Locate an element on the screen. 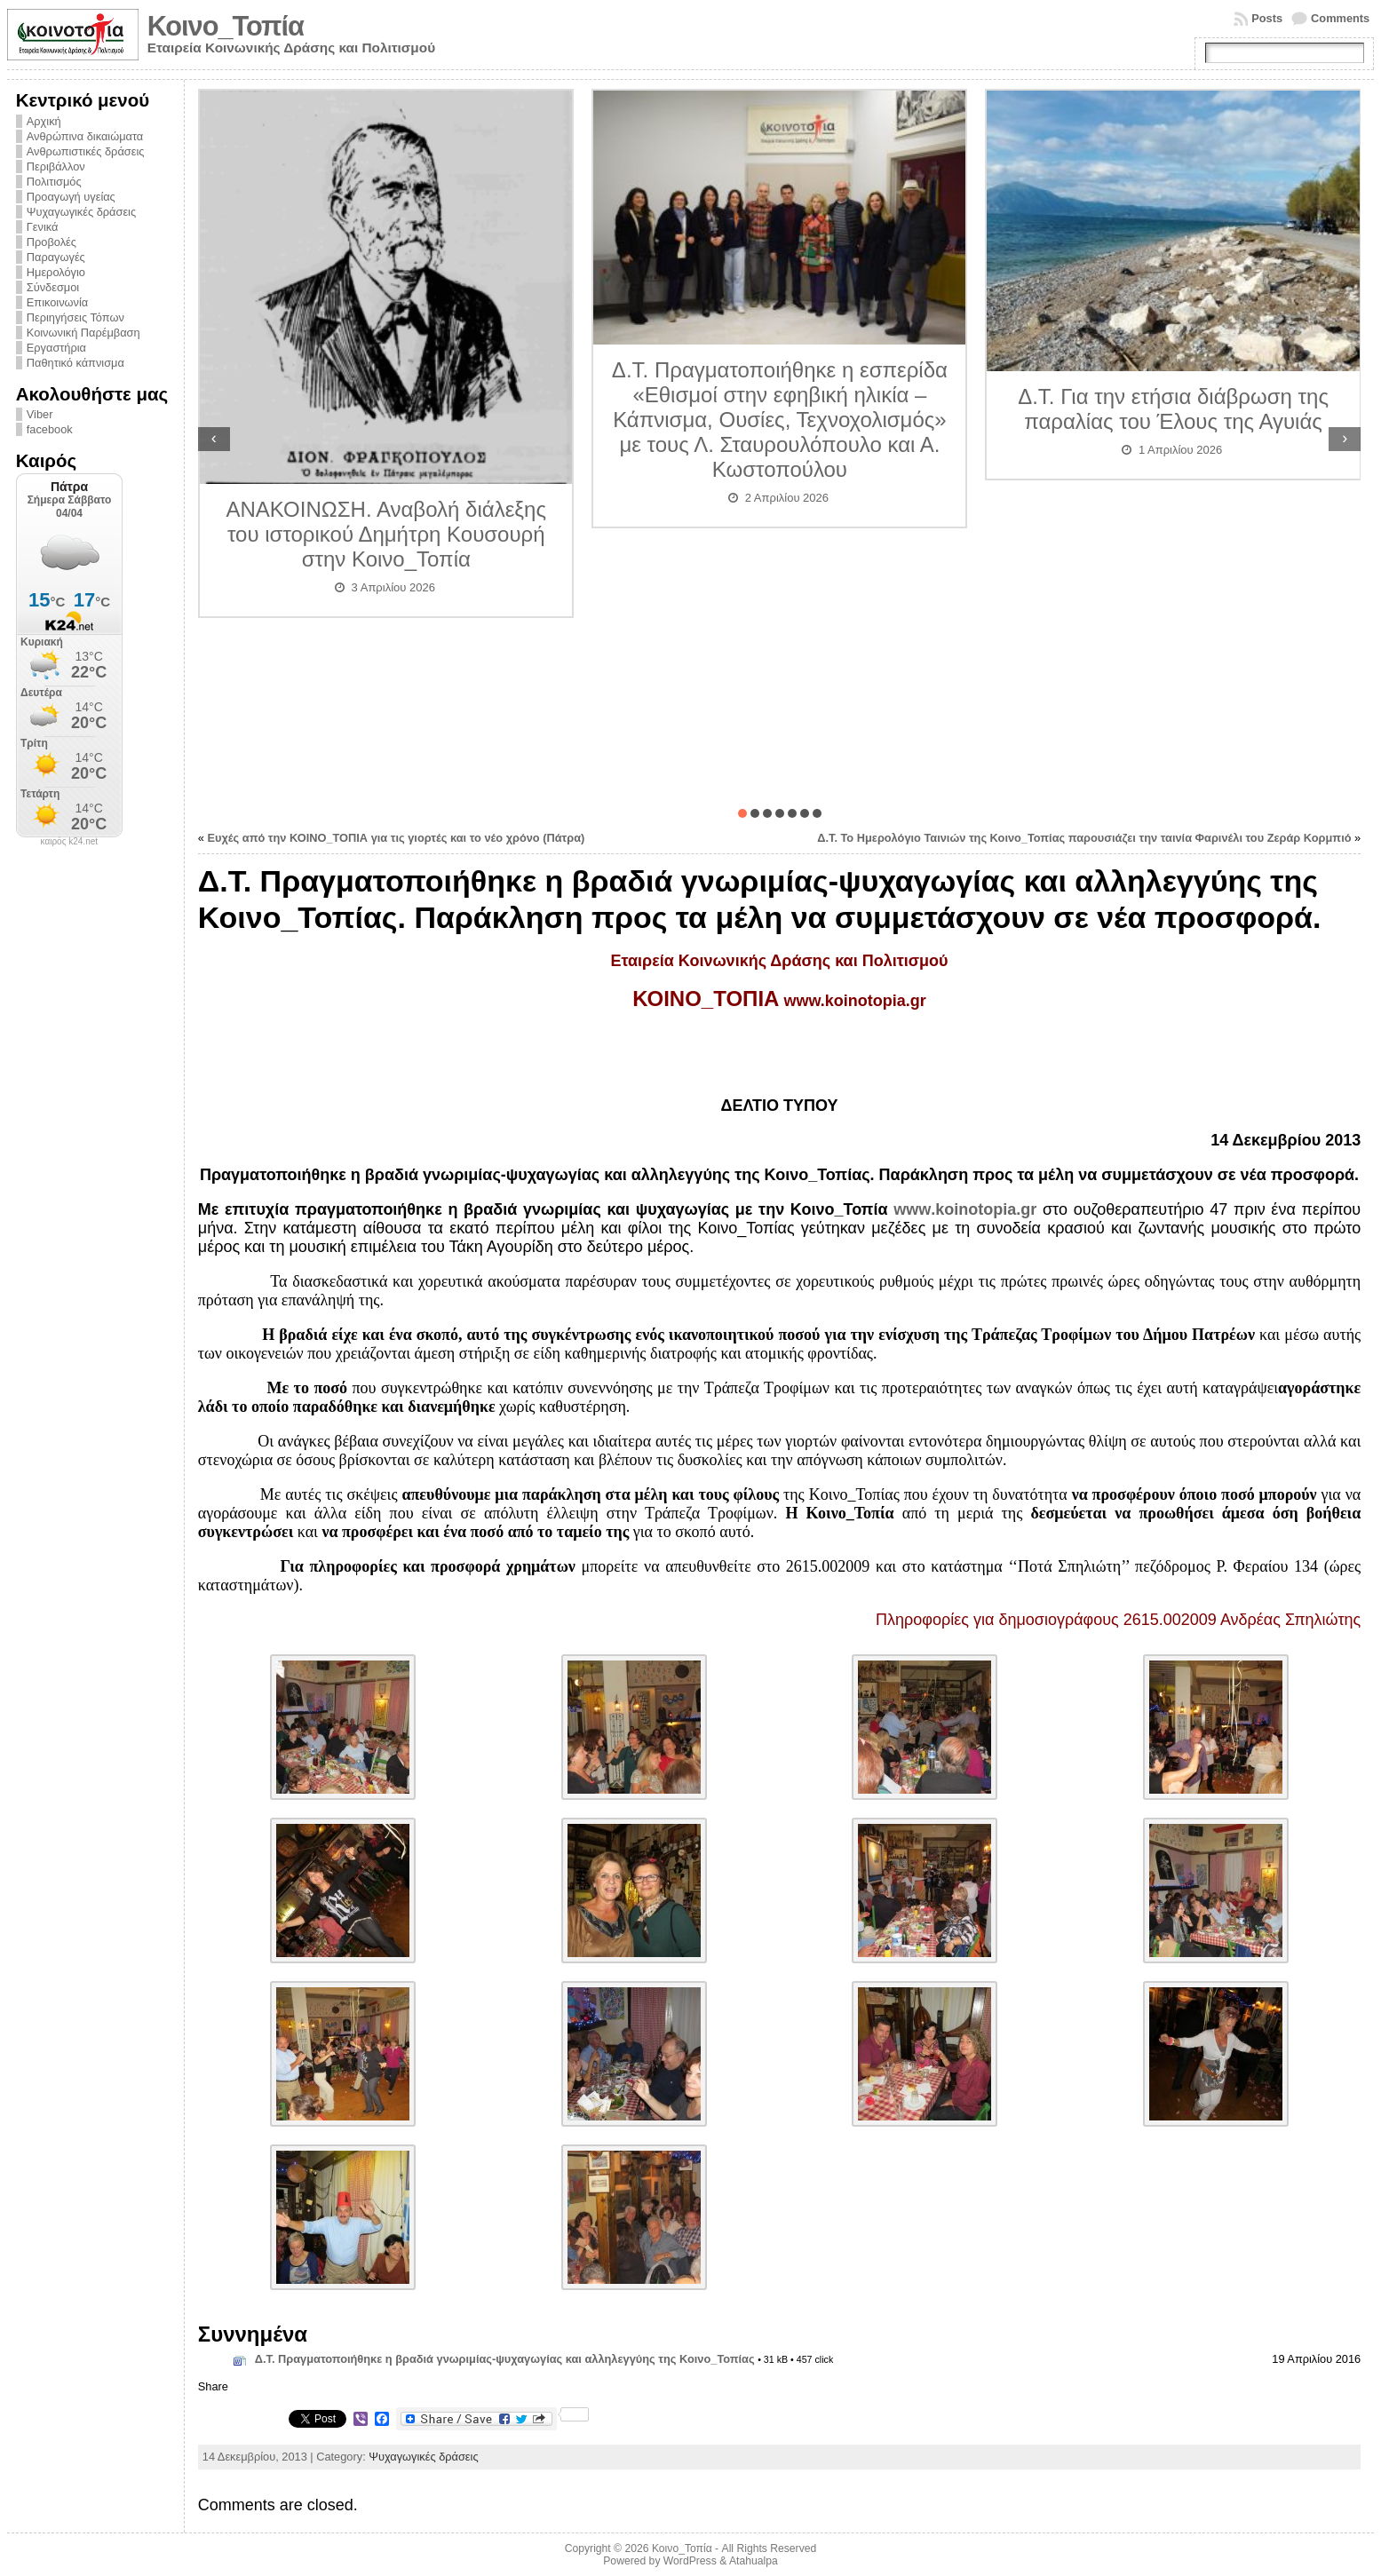 This screenshot has width=1381, height=2576. [button] is located at coordinates (742, 813).